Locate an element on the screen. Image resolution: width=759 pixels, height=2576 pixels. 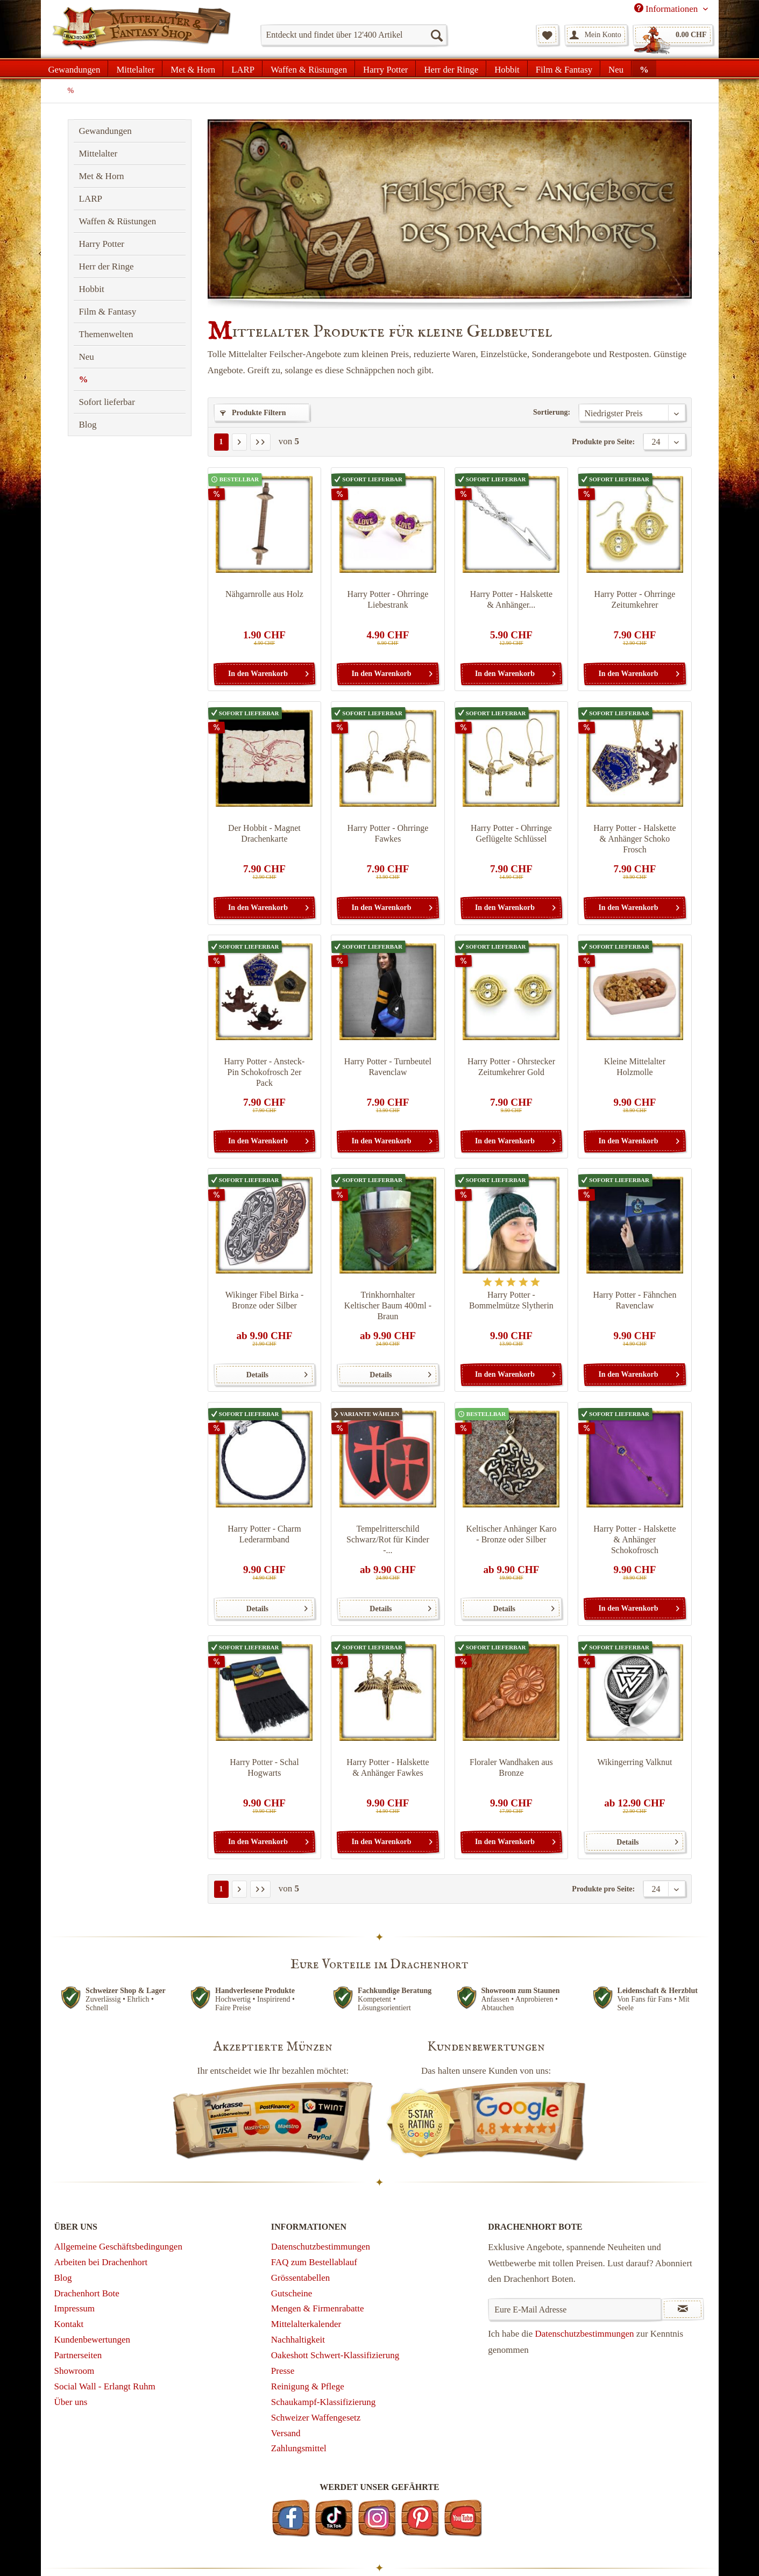
Wikingerring Valknut is located at coordinates (634, 1762).